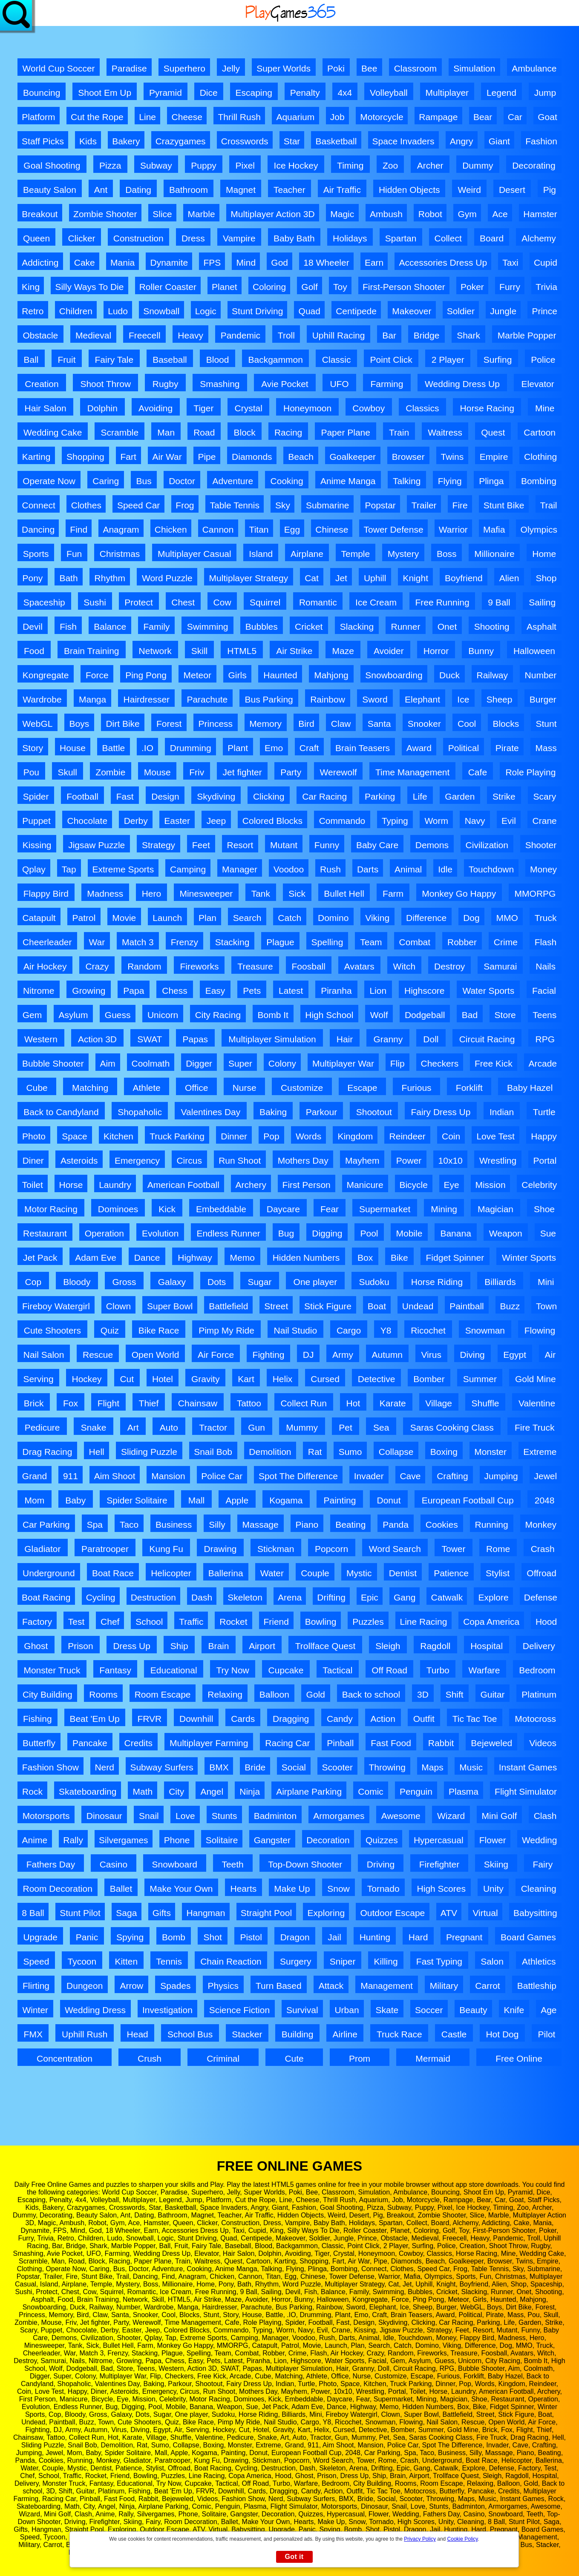 The image size is (579, 2576). Describe the element at coordinates (306, 1257) in the screenshot. I see `Hidden Numbers` at that location.